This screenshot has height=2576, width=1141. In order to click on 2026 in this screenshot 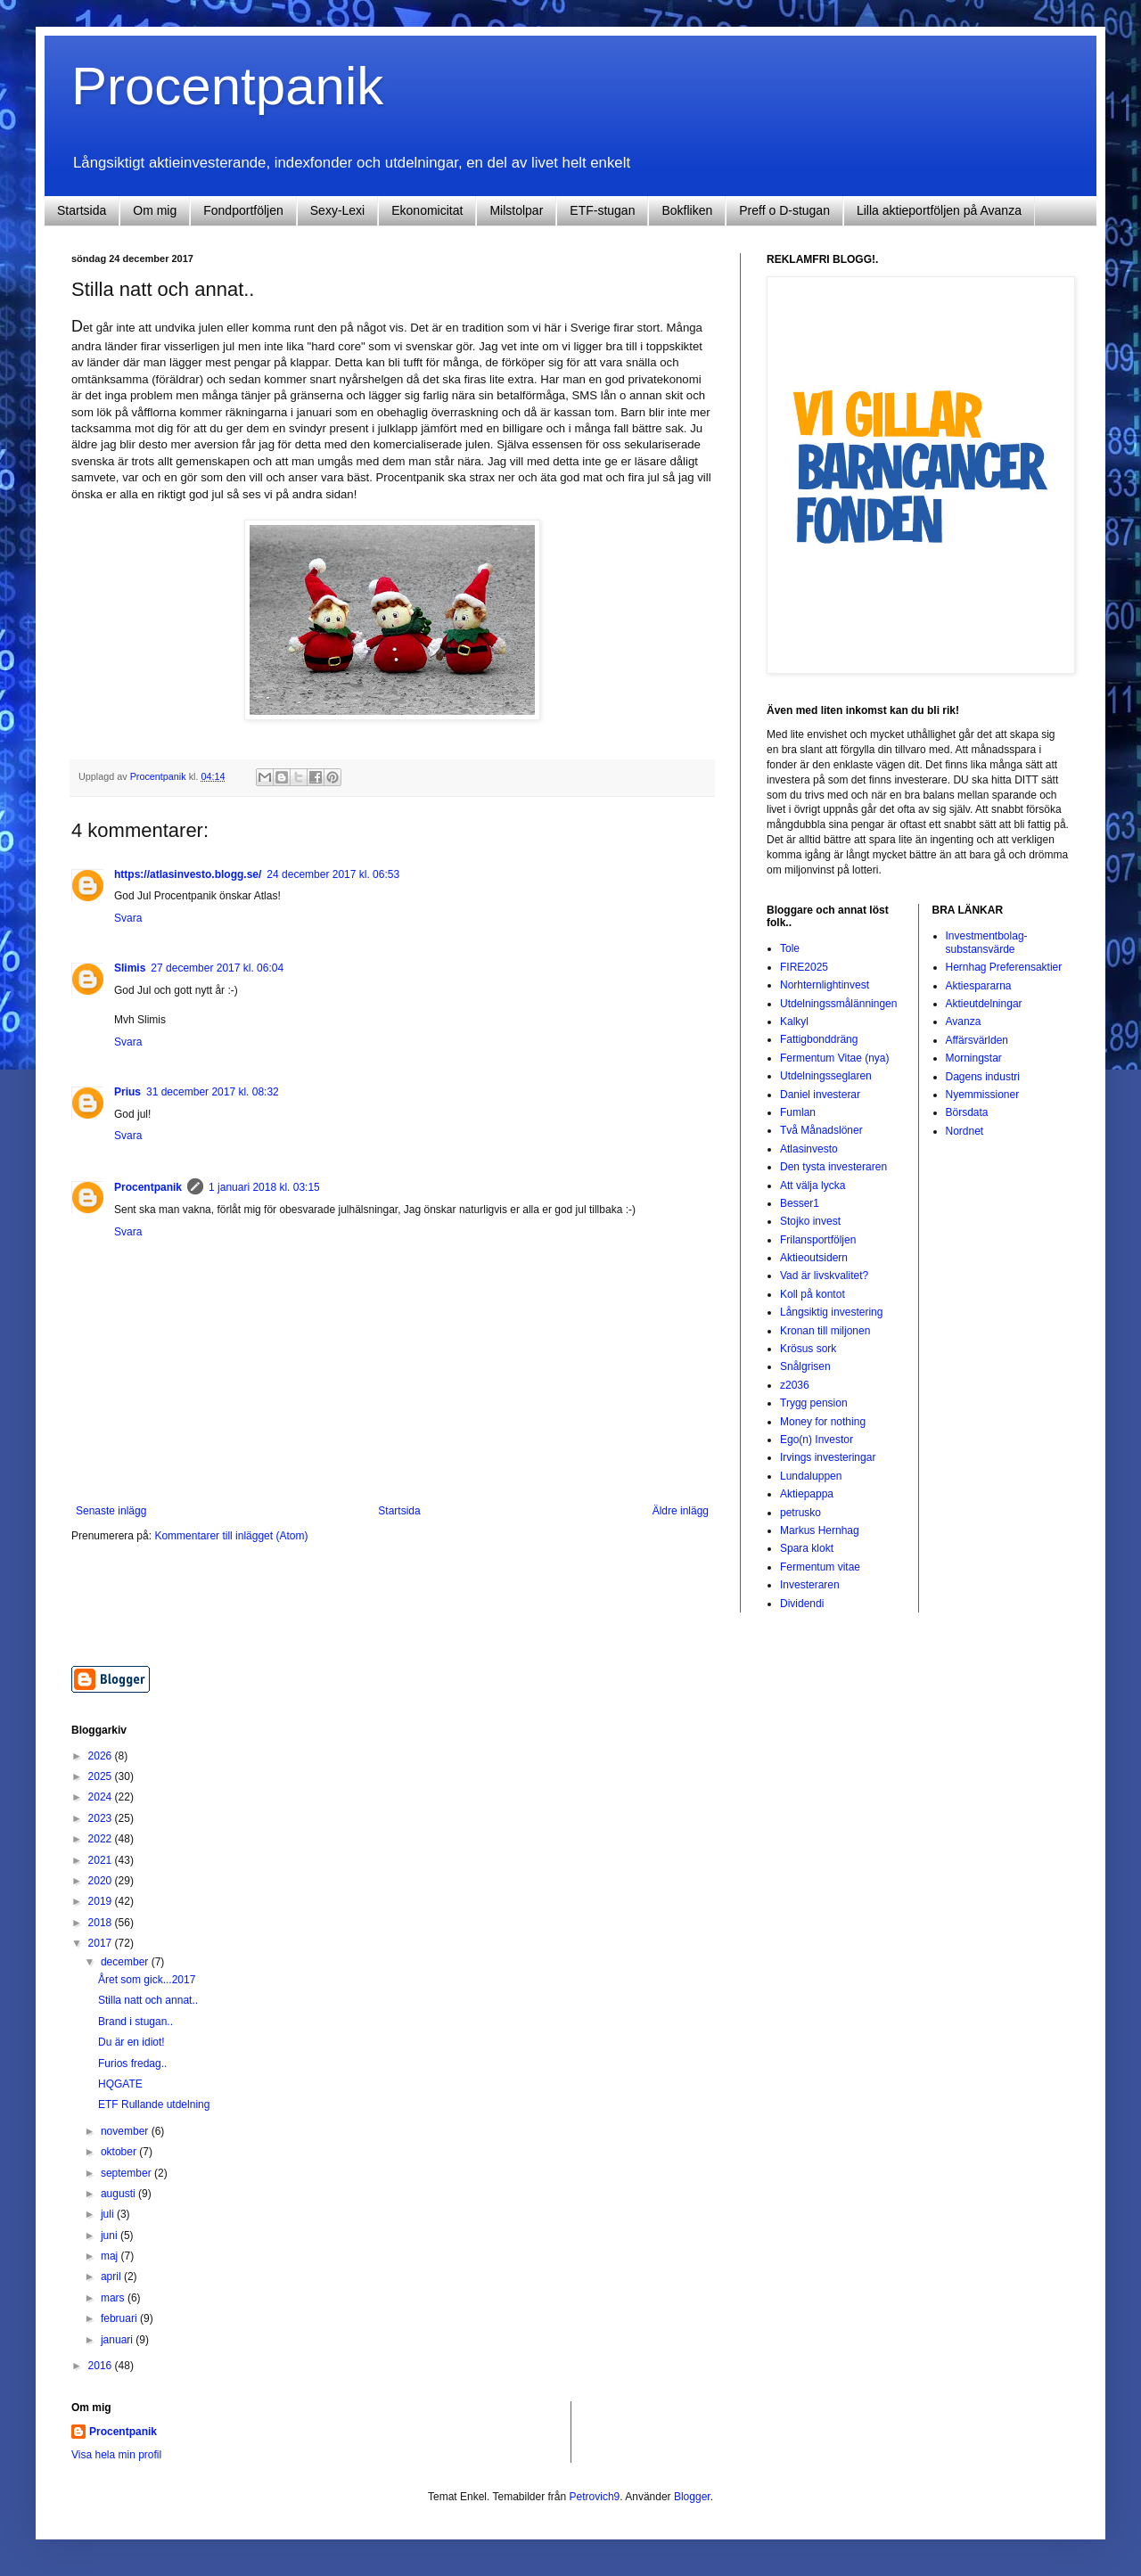, I will do `click(101, 1756)`.